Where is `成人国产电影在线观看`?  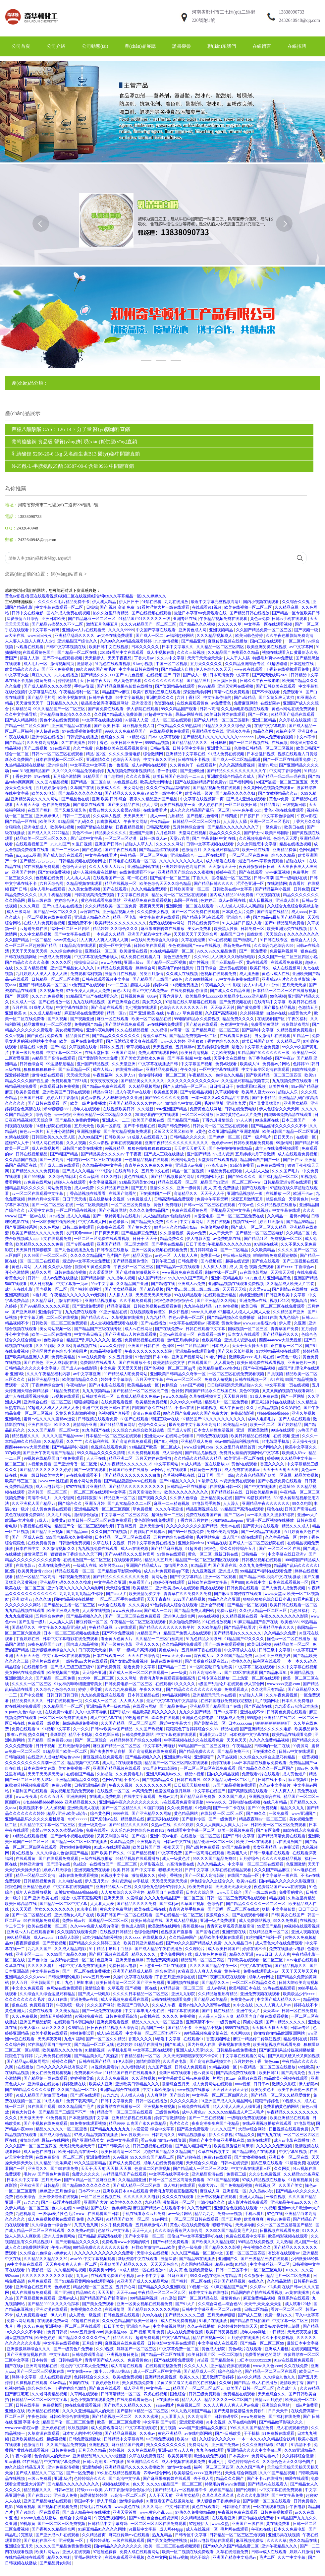 成人国产电影在线观看 is located at coordinates (242, 1537).